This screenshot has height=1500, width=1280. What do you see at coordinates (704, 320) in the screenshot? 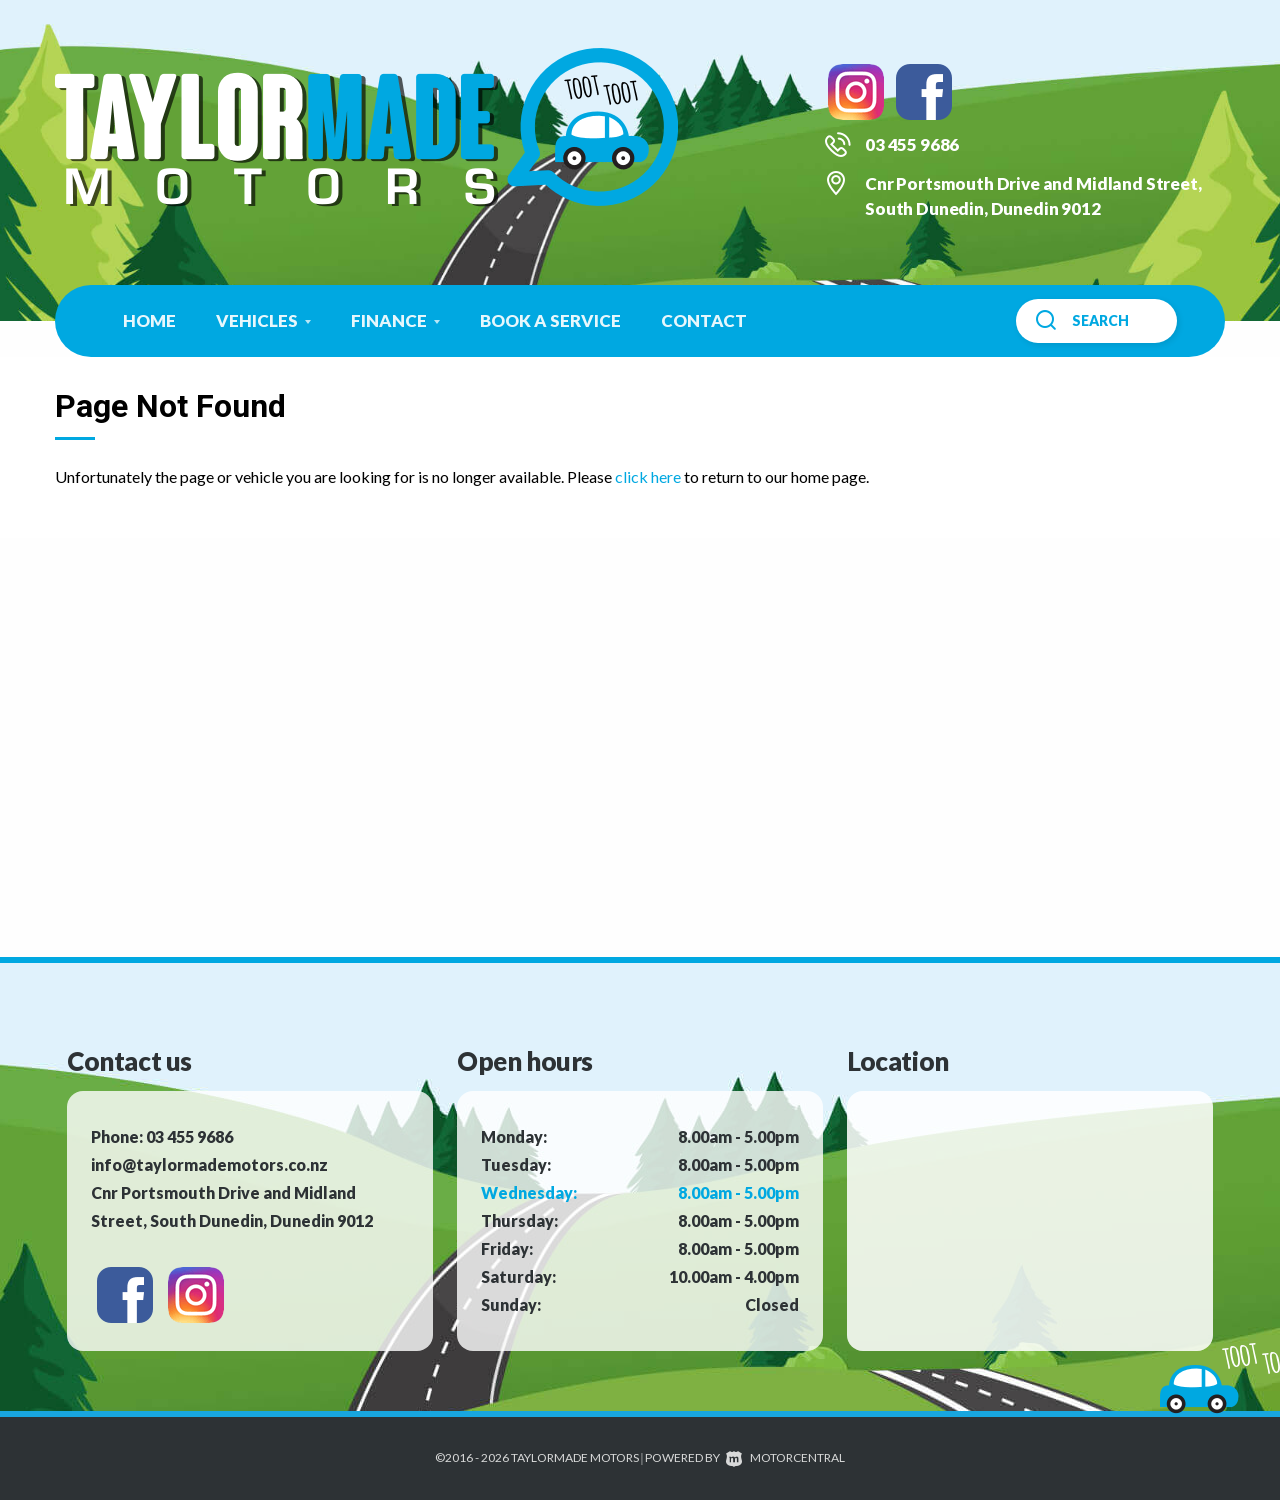
I see `Contact` at bounding box center [704, 320].